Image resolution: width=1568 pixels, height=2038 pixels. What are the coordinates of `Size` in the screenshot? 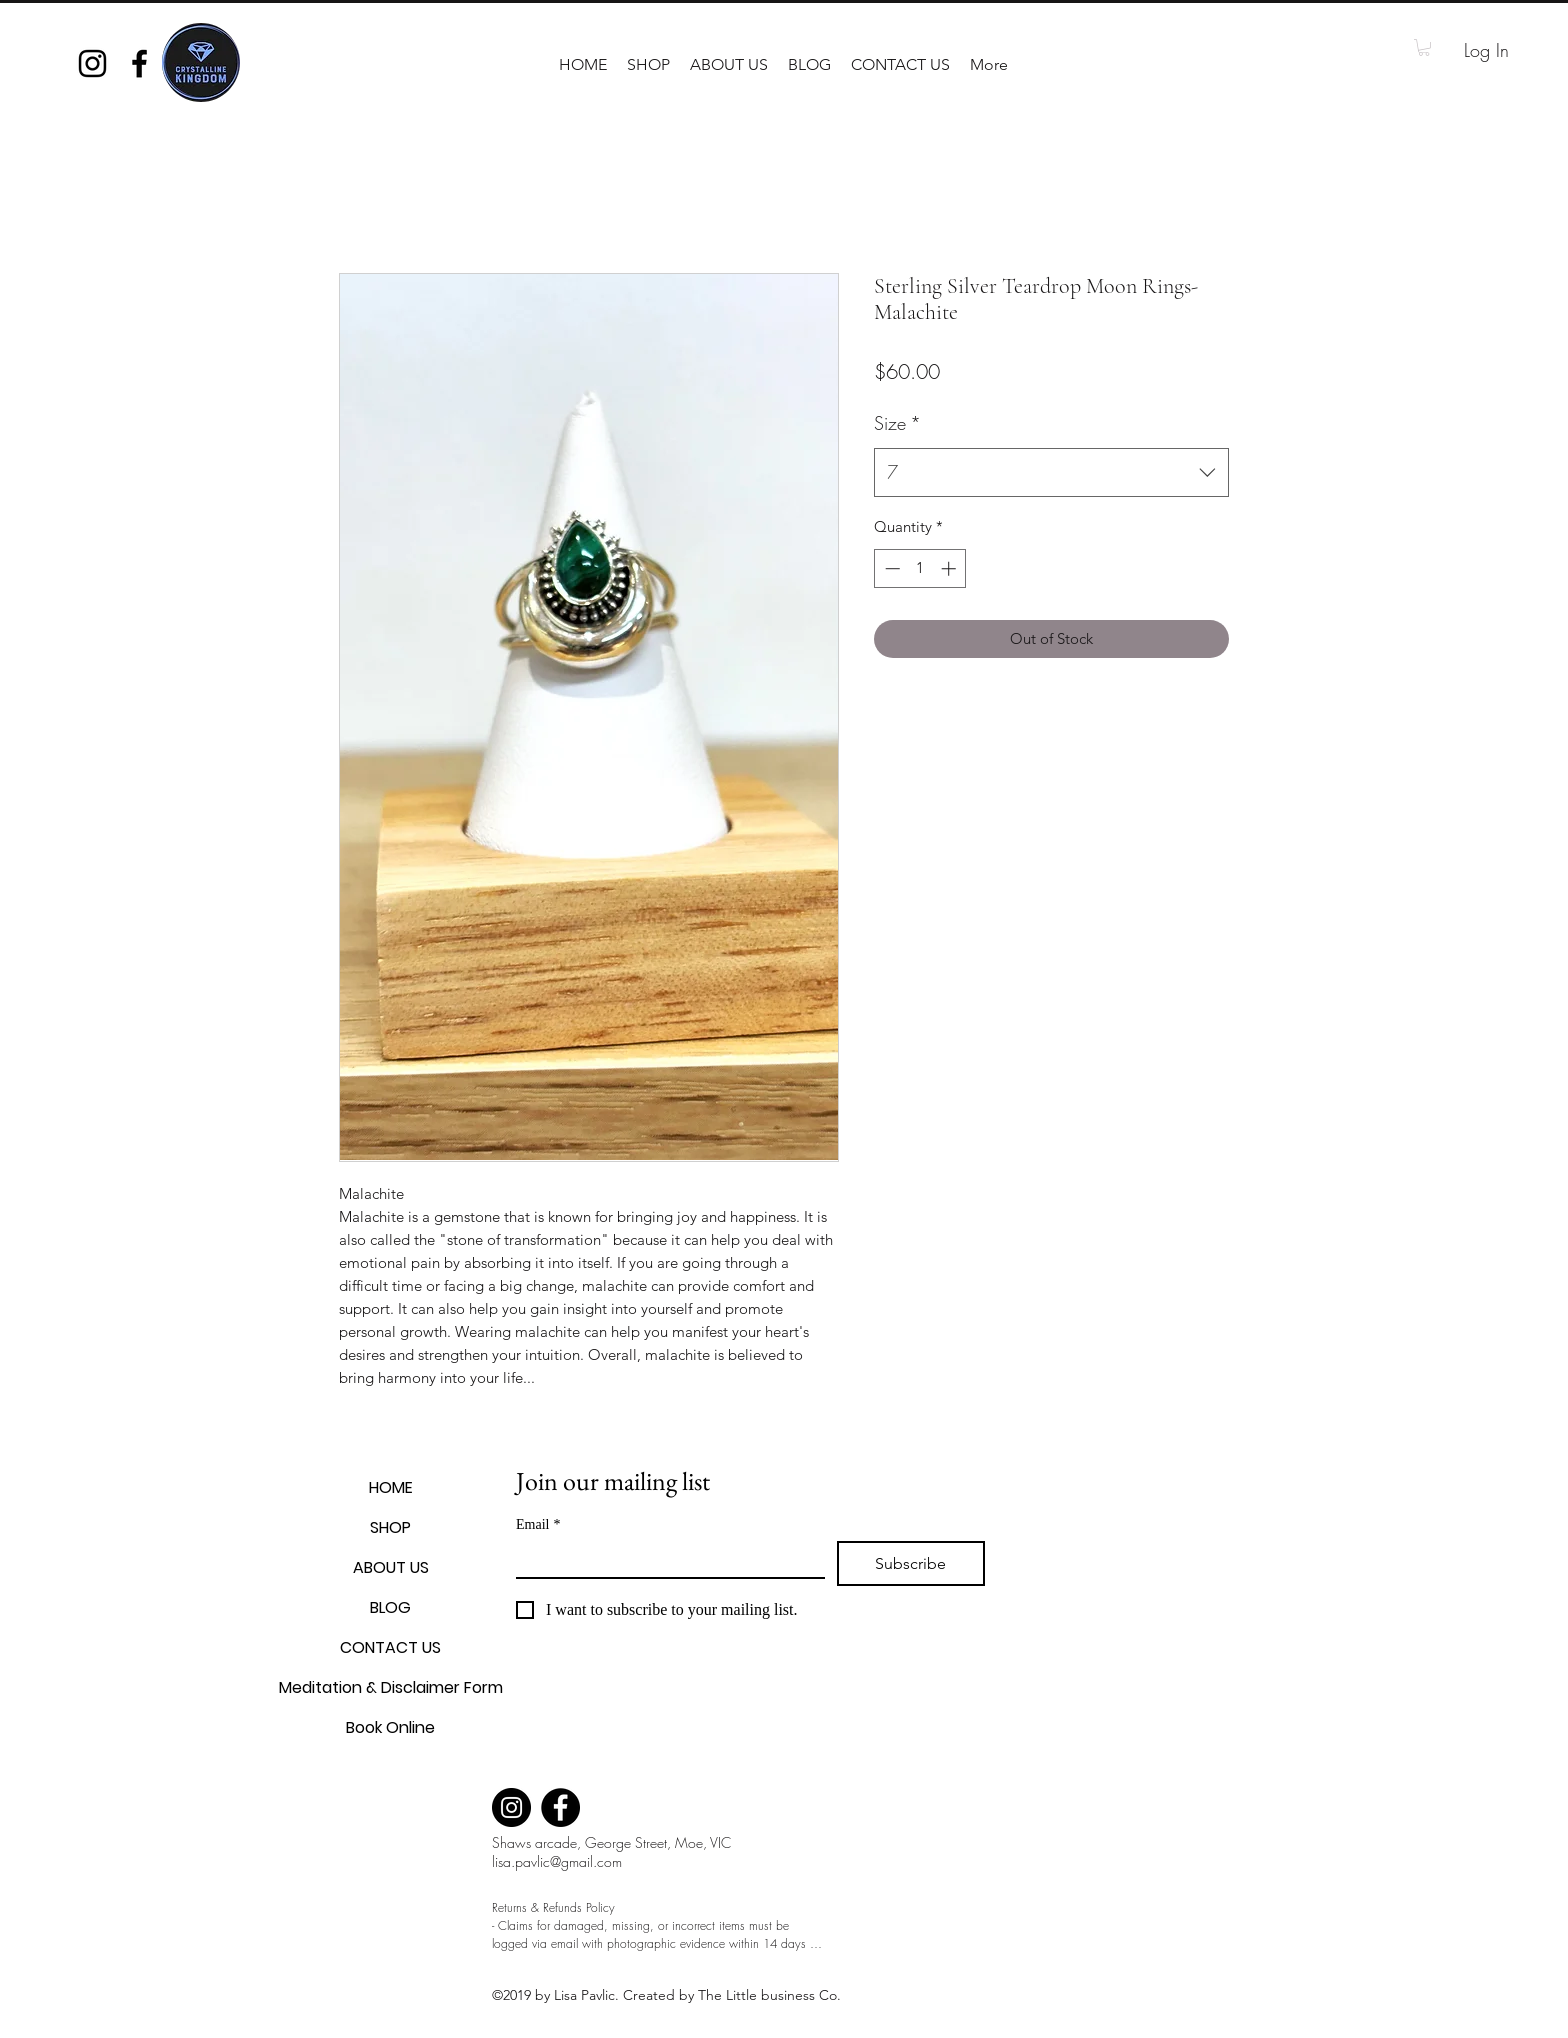 It's located at (897, 423).